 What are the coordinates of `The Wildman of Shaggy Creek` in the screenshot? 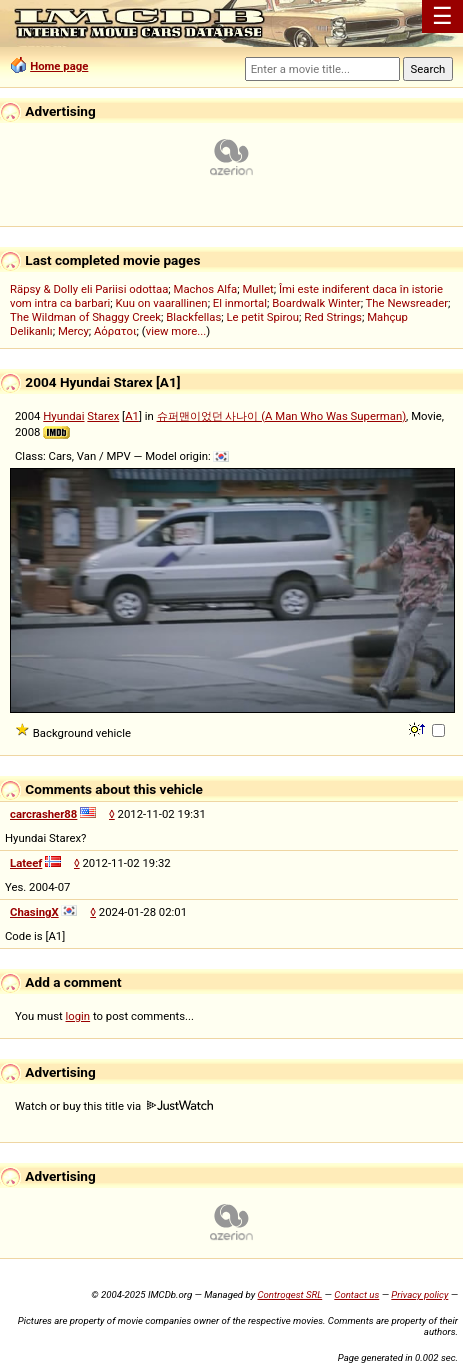 It's located at (85, 317).